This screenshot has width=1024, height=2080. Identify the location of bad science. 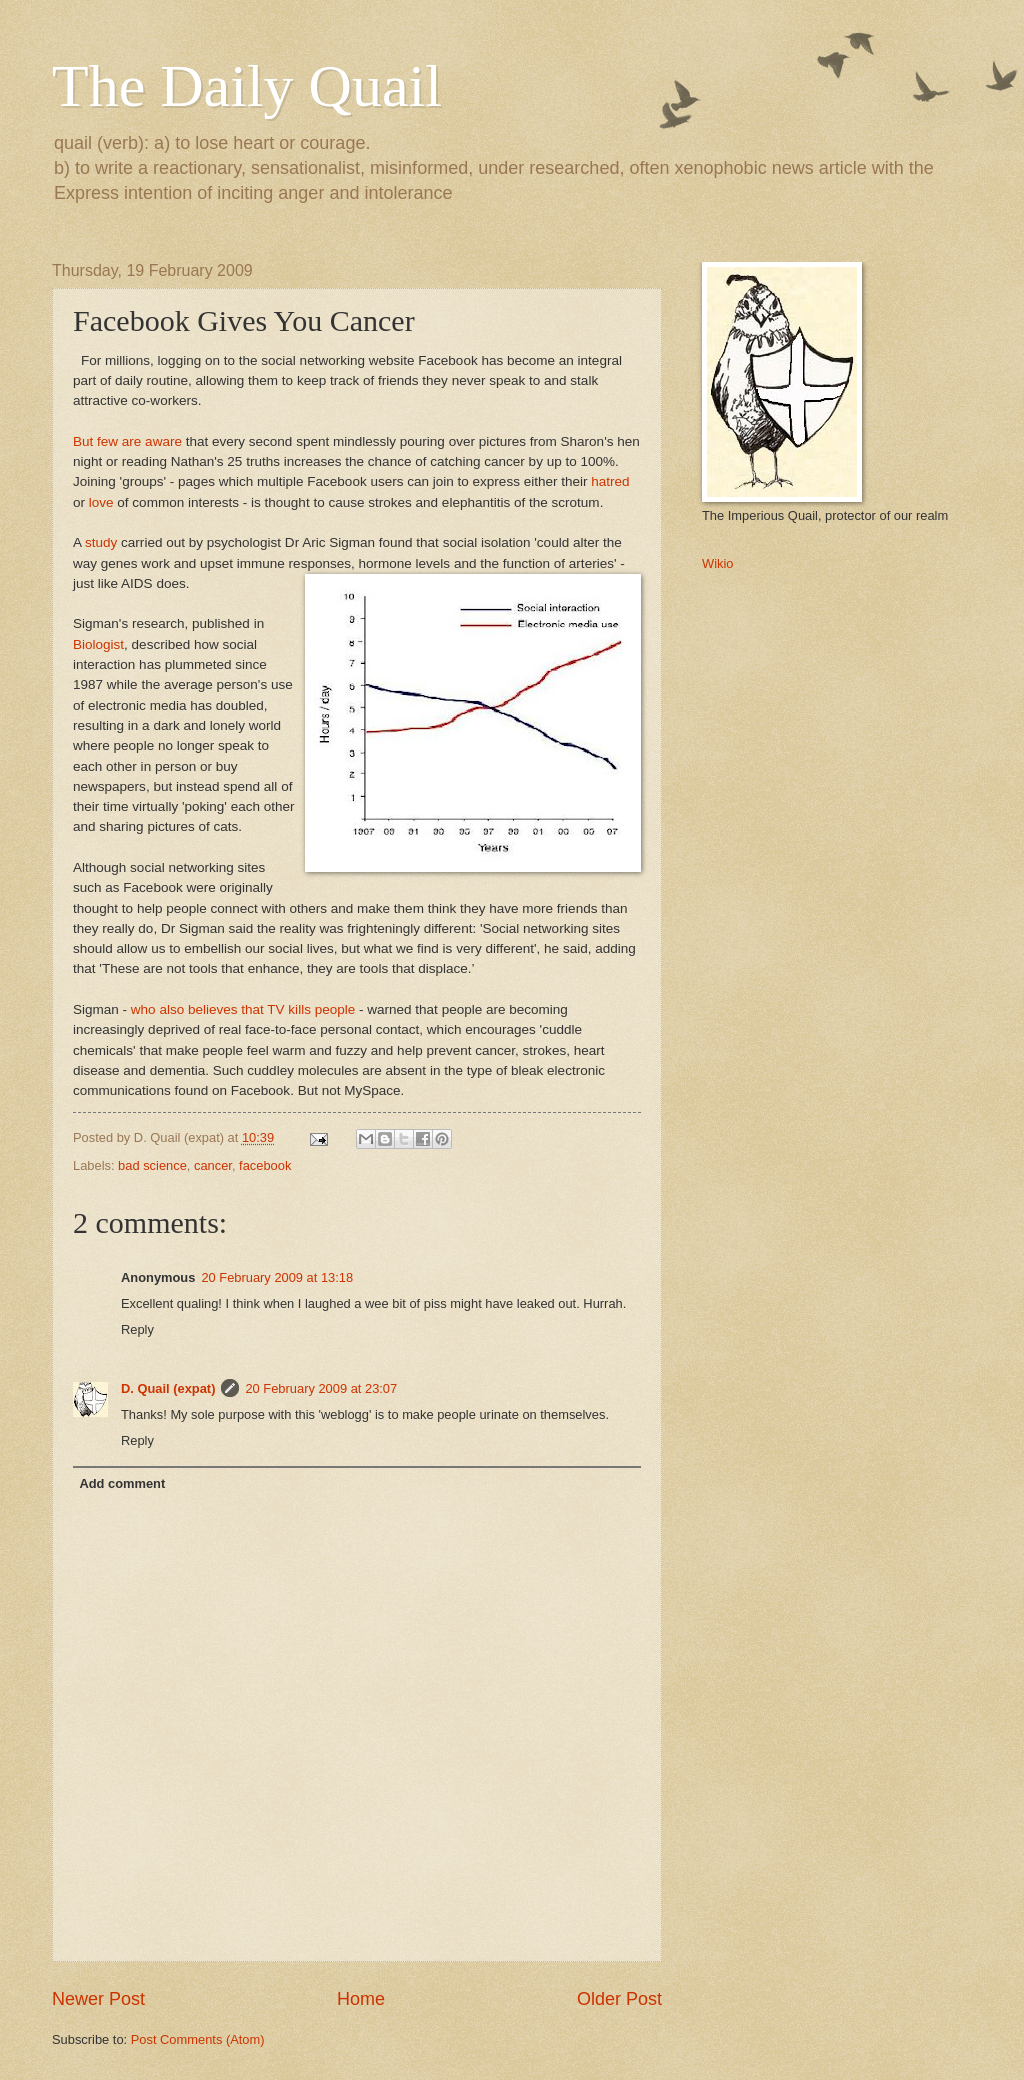
(152, 1165).